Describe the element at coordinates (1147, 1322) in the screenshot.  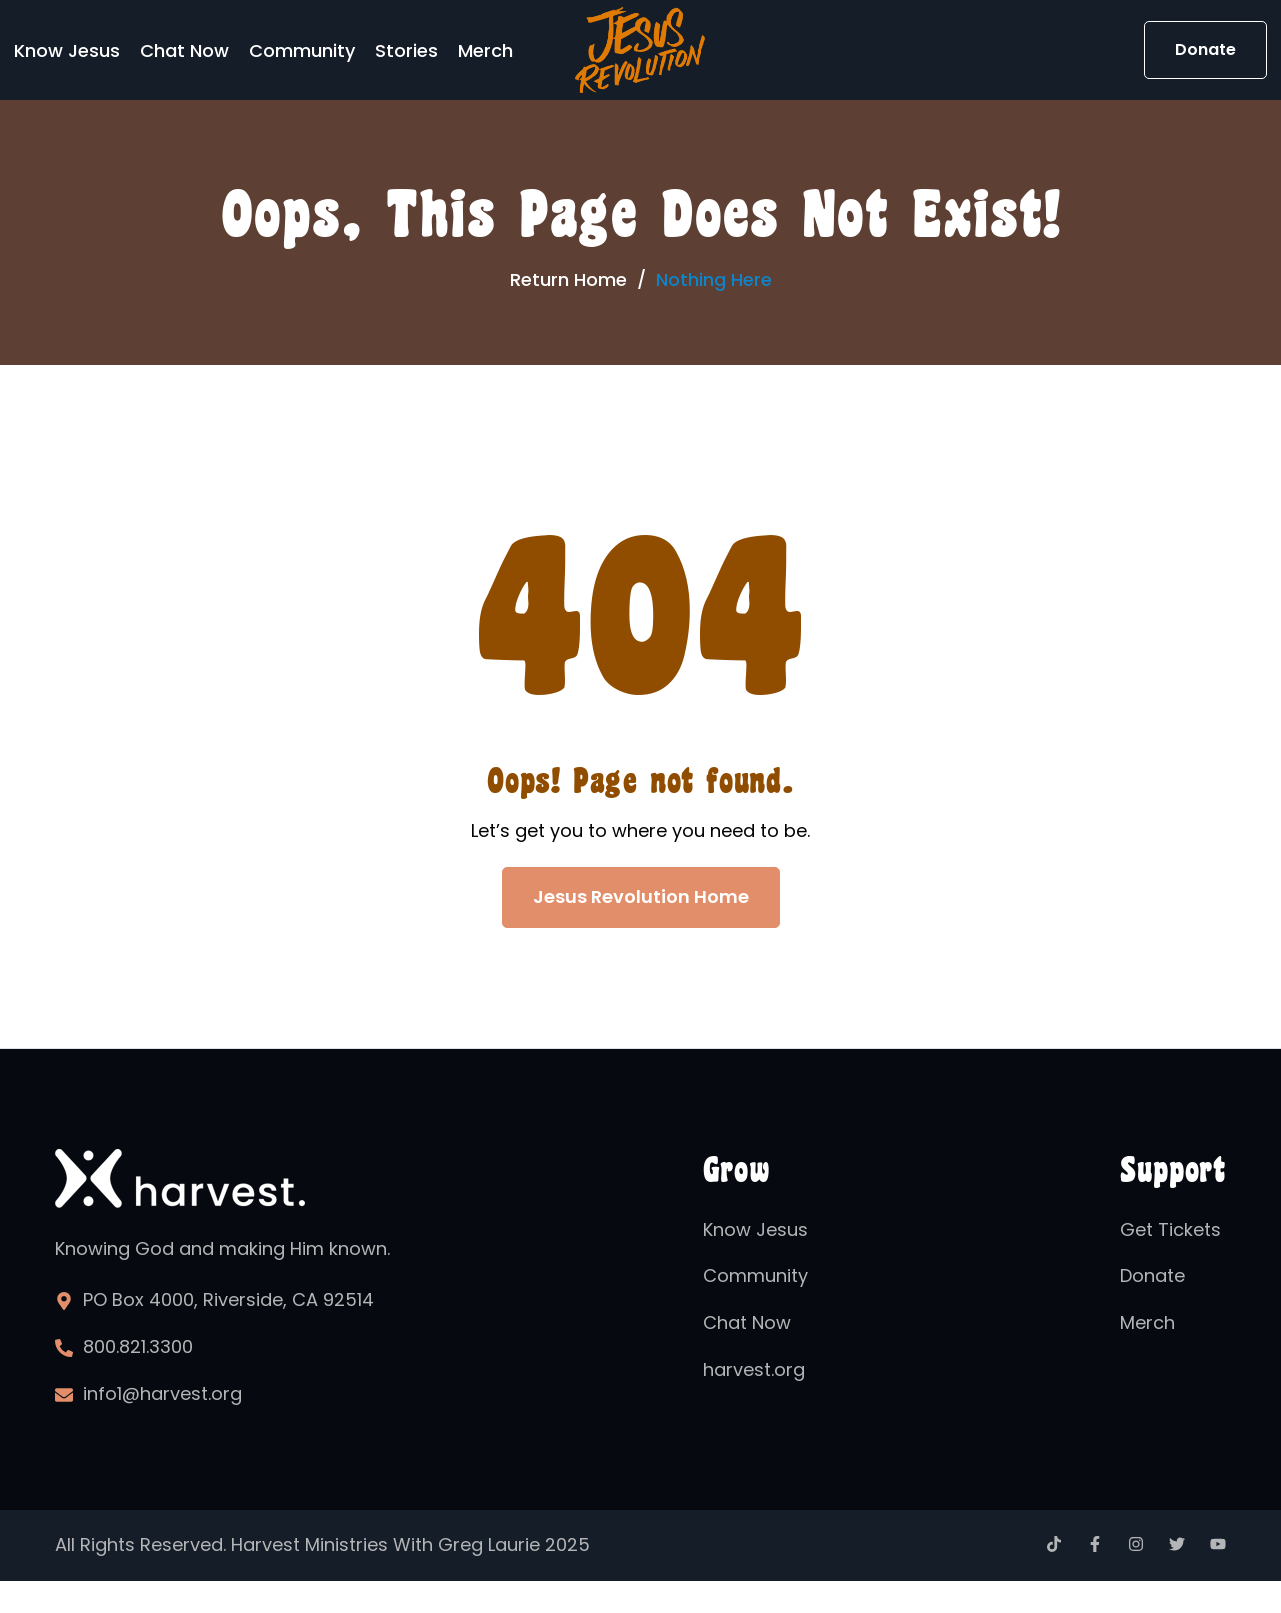
I see `Merch [menuitem]` at that location.